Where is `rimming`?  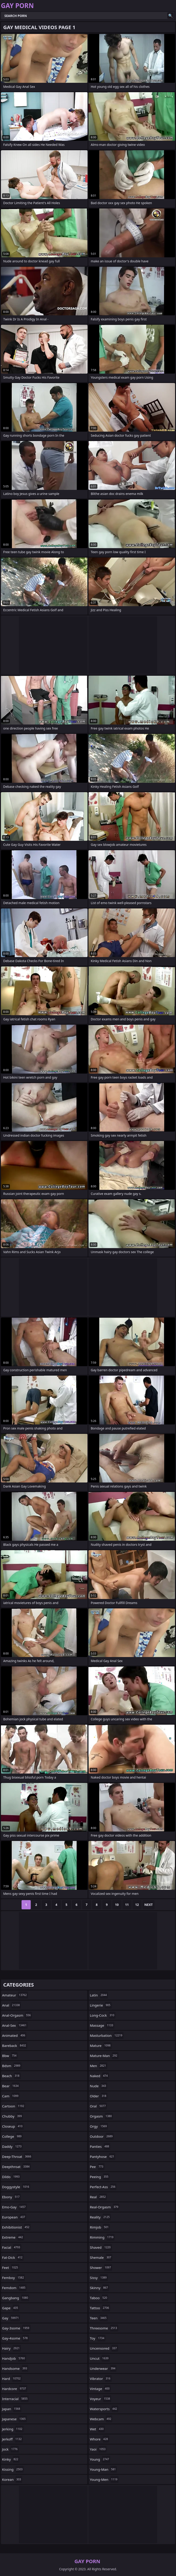
rimming is located at coordinates (102, 2237).